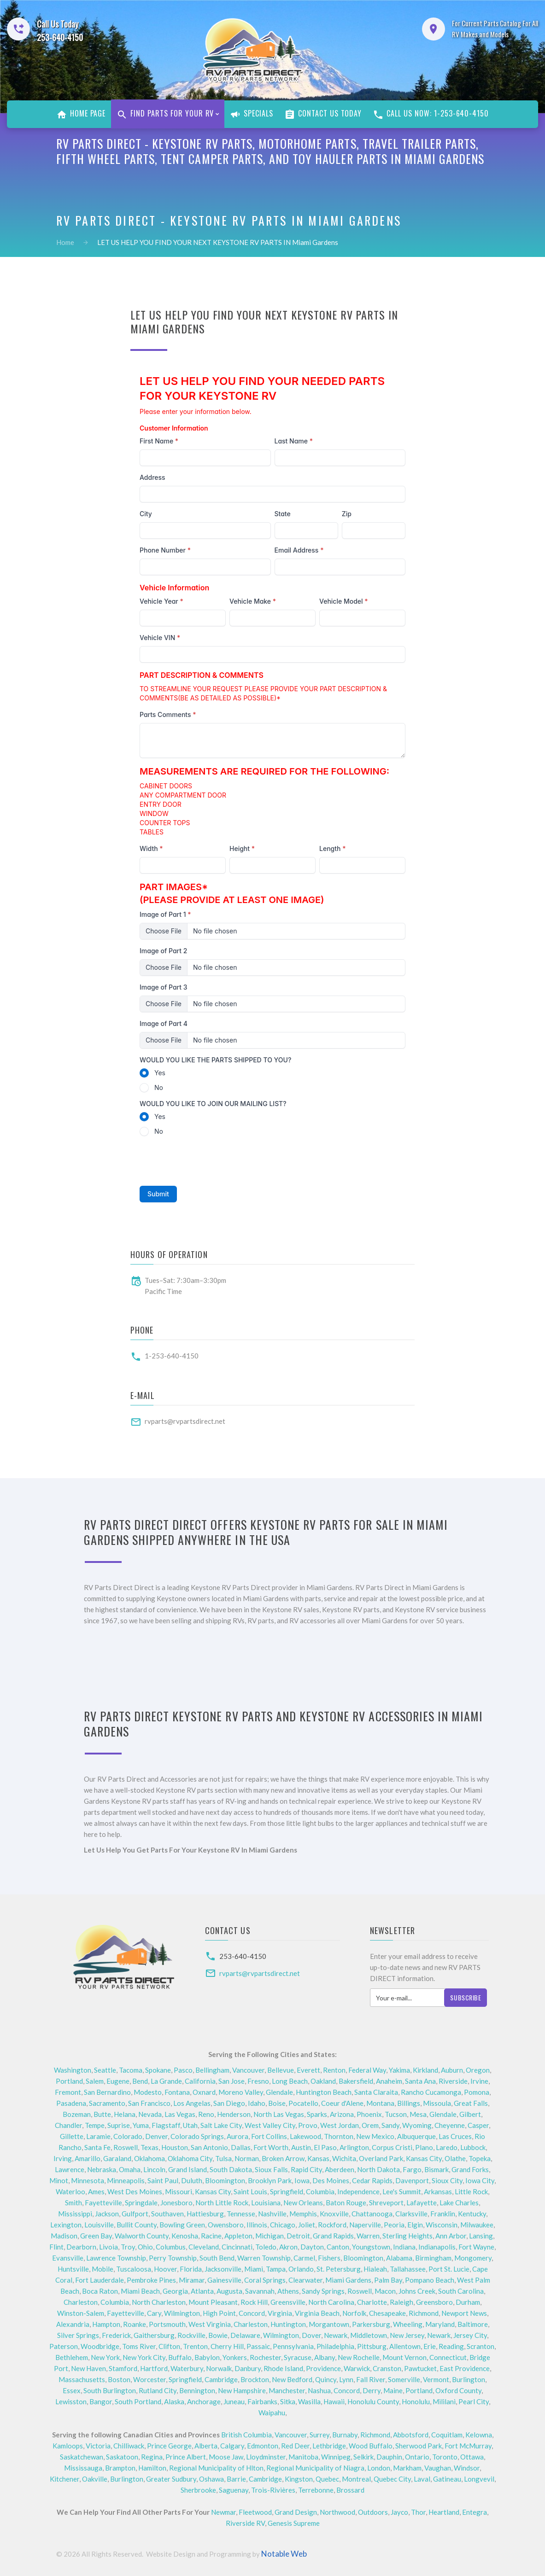 Image resolution: width=545 pixels, height=2576 pixels. I want to click on Bellevue, so click(280, 2070).